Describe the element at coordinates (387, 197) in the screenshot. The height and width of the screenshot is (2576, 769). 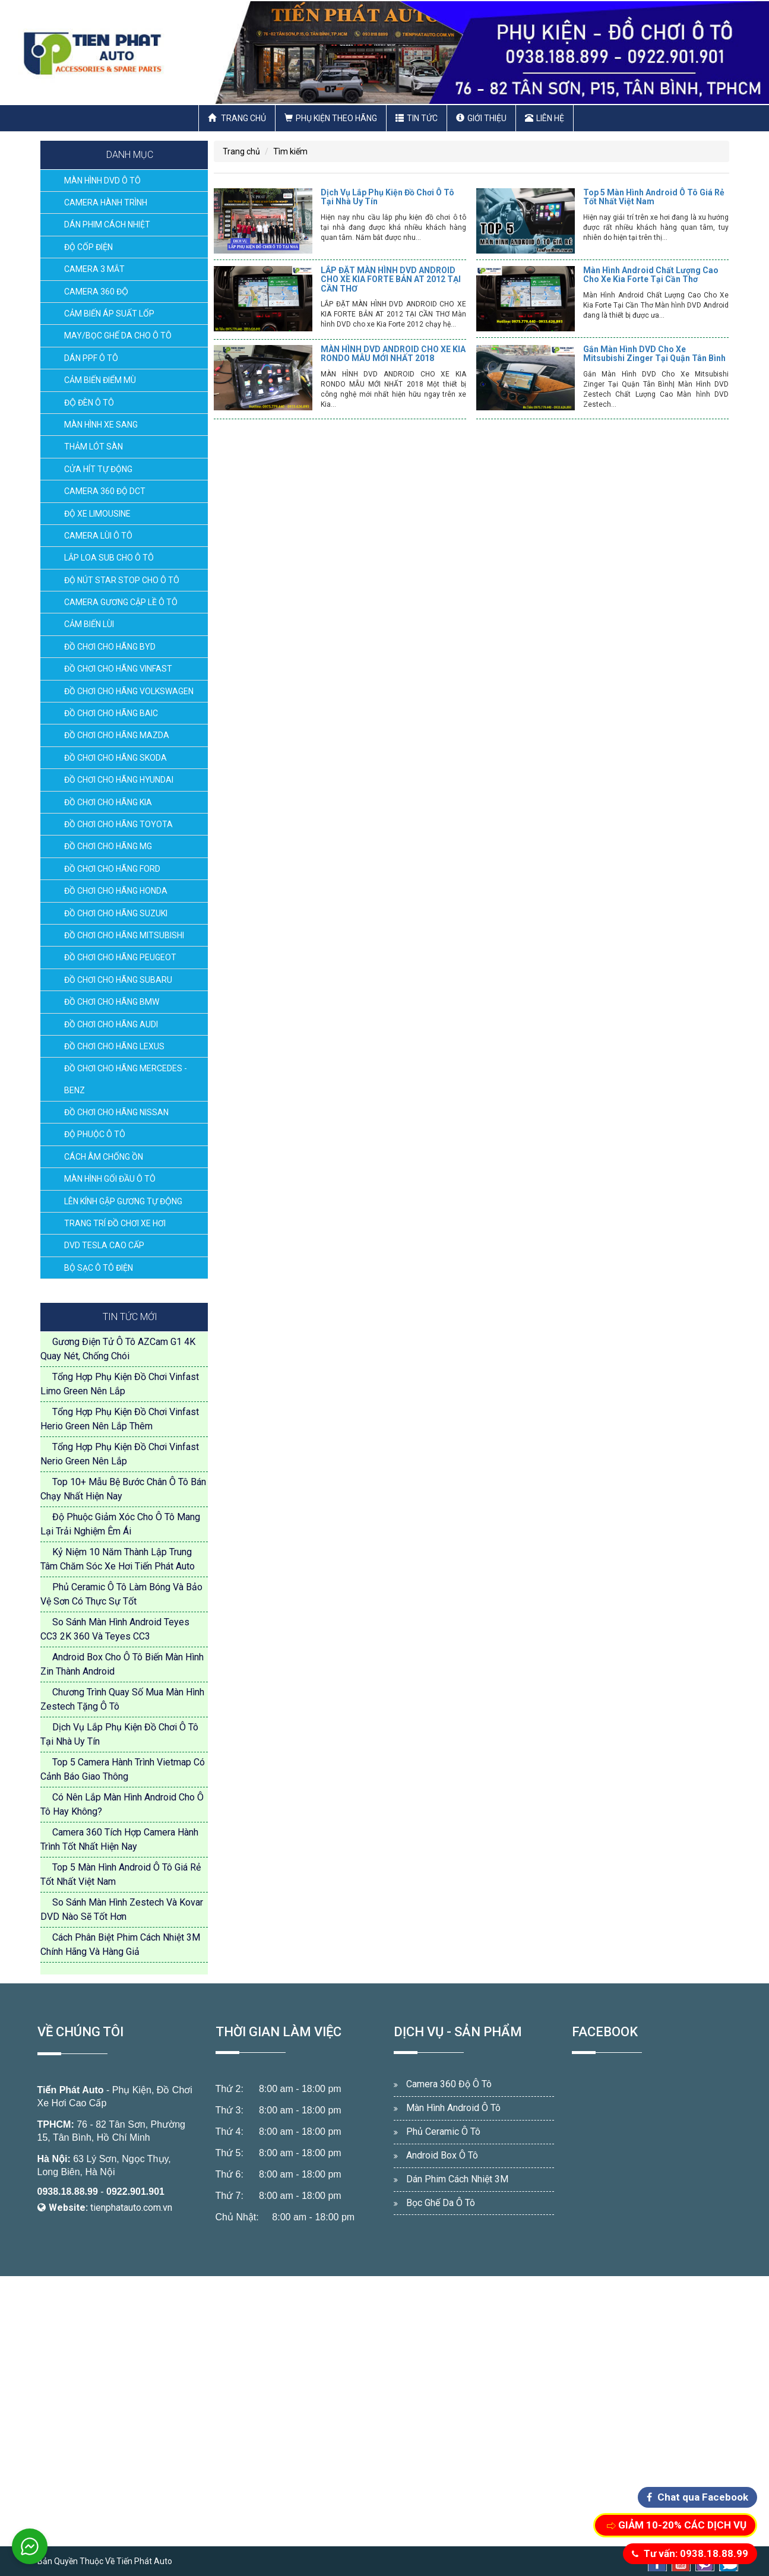
I see `Dịch Vụ Lắp Phụ Kiện Đồ Chơi Ô Tô Tại Nhà Uy Tín` at that location.